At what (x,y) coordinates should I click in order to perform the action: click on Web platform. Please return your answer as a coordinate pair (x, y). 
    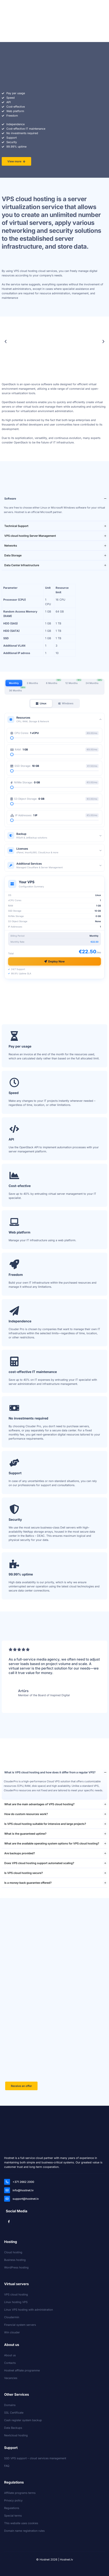
    Looking at the image, I should click on (19, 1232).